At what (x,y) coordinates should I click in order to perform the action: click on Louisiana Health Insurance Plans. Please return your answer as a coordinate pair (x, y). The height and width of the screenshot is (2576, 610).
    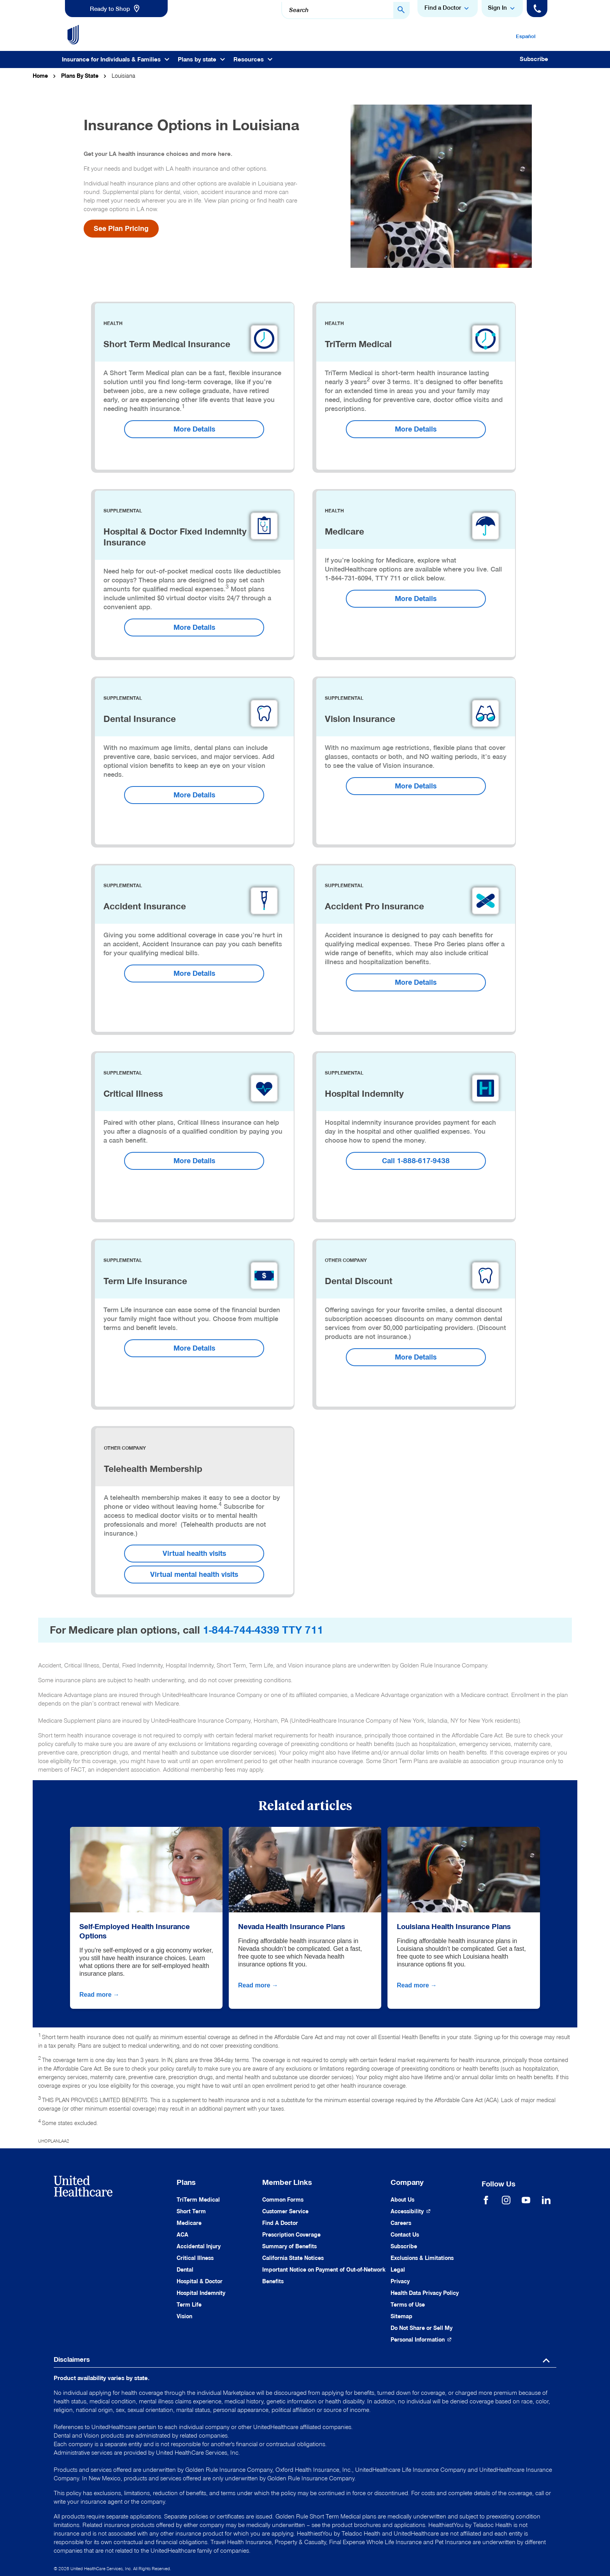
    Looking at the image, I should click on (454, 1926).